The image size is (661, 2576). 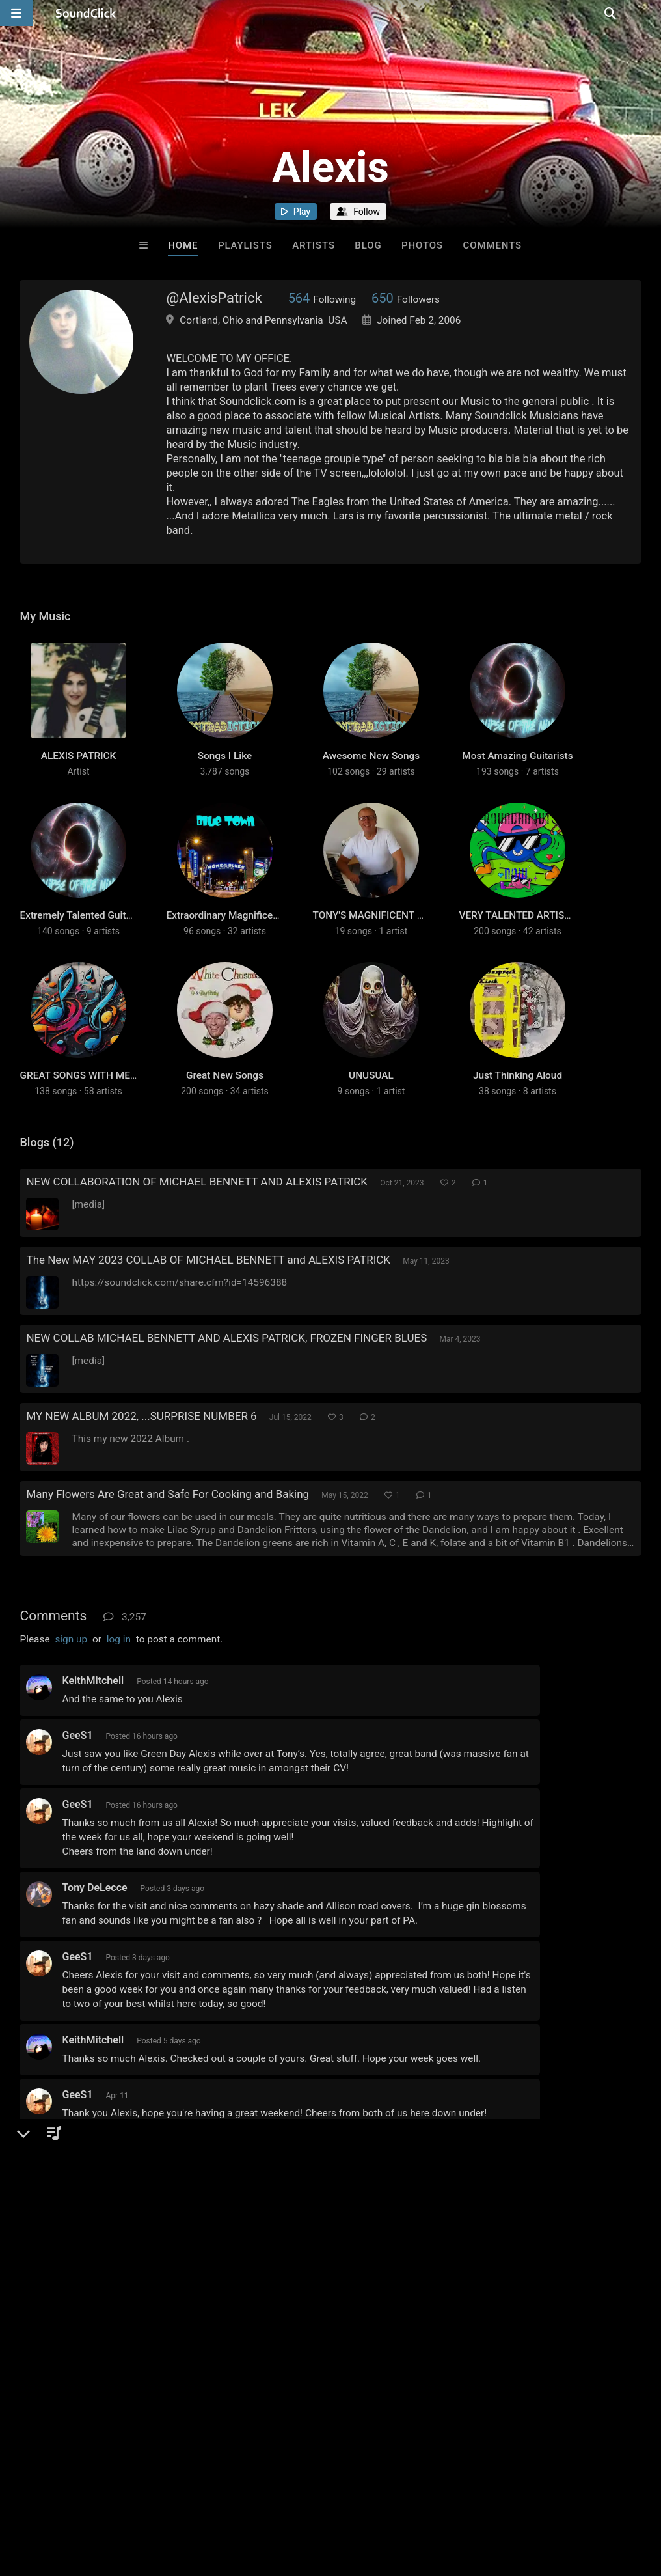 I want to click on Blogs (12), so click(x=47, y=1172).